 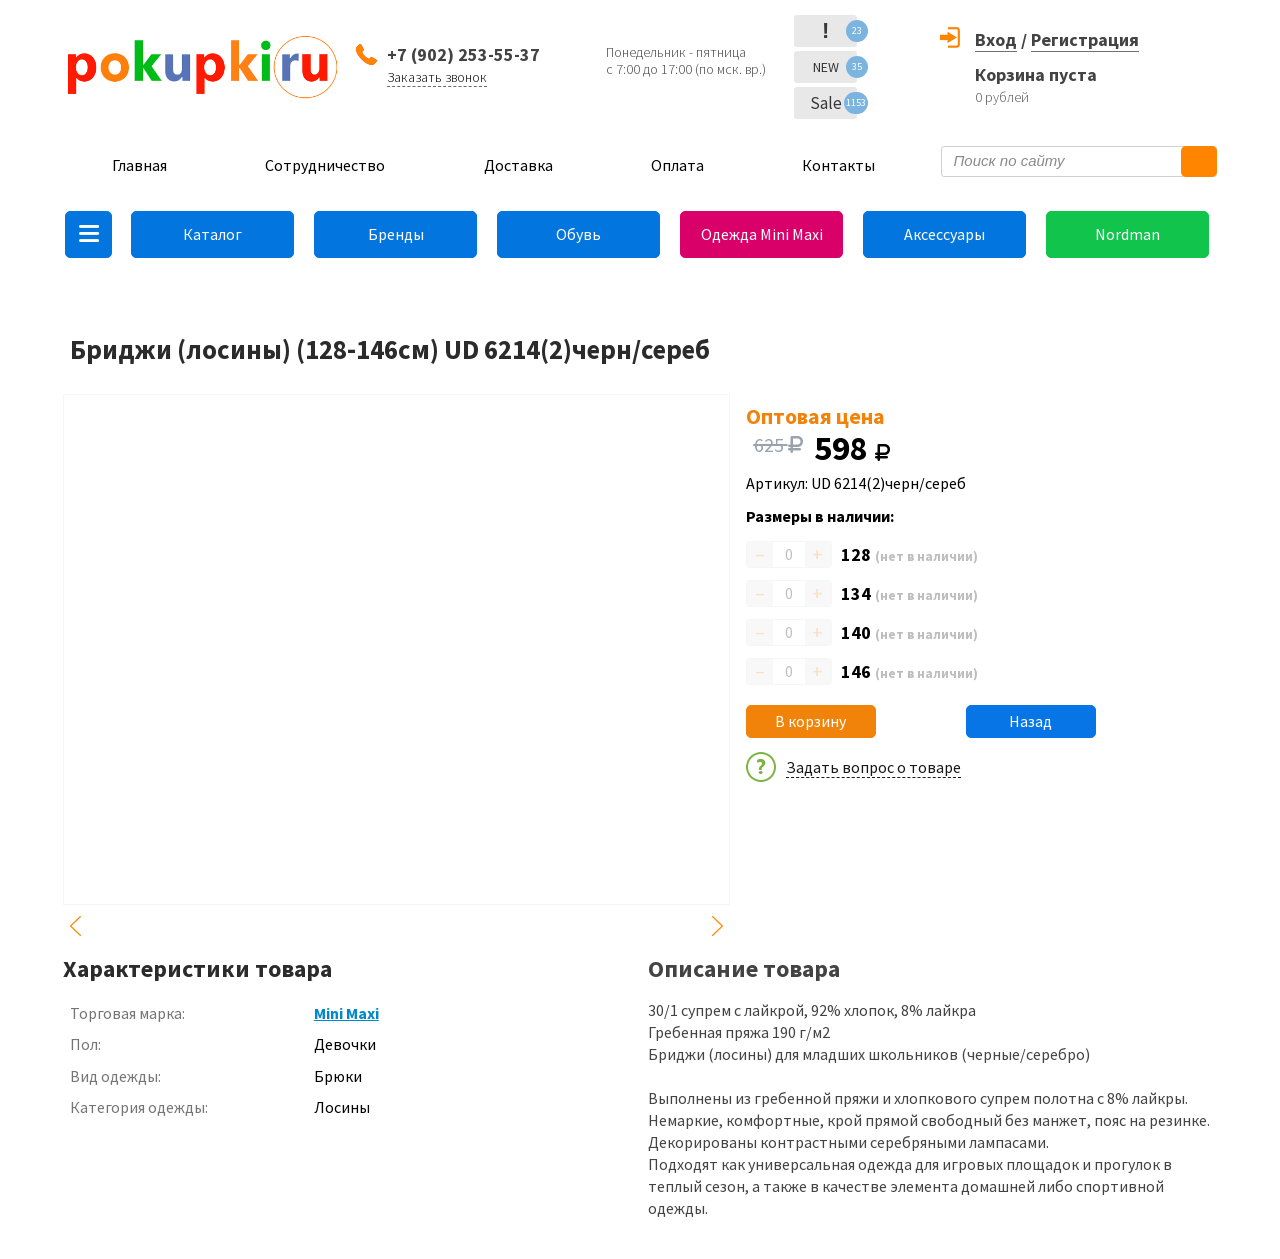 I want to click on Каталог, so click(x=212, y=234).